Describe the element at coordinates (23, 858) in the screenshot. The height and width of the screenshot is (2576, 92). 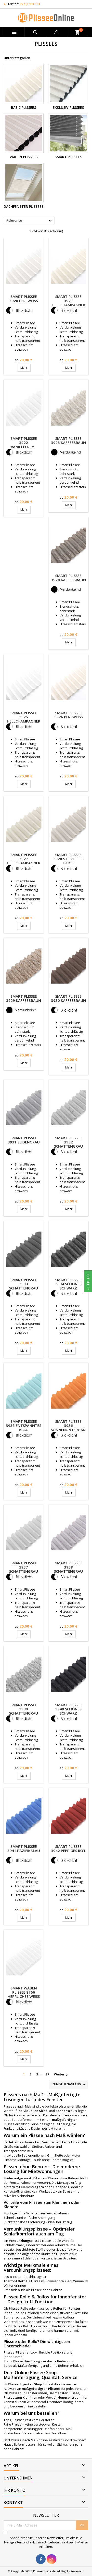
I see `Smart Plissee 3927 Hellchampagner` at that location.